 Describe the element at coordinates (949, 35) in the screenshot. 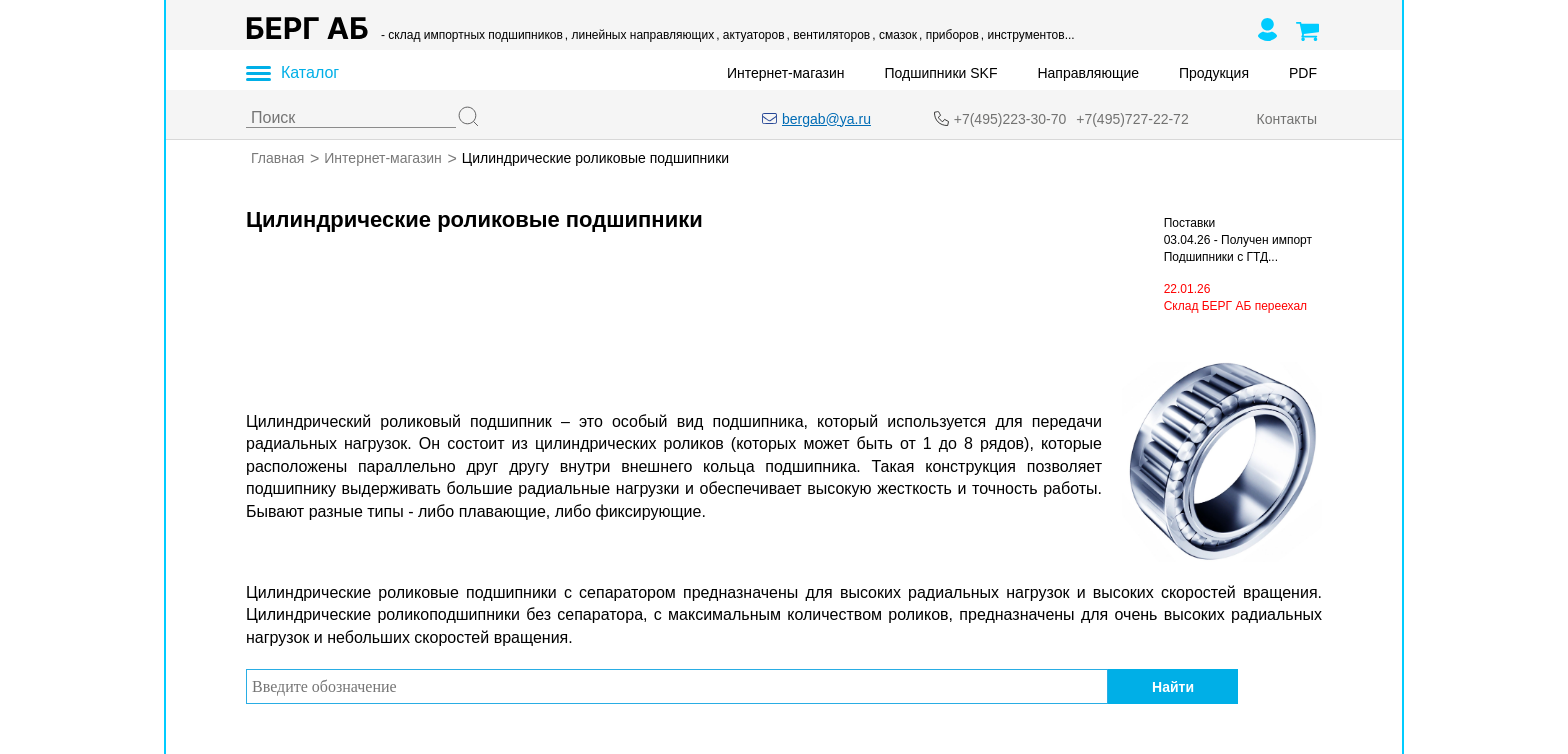

I see `, приборов` at that location.